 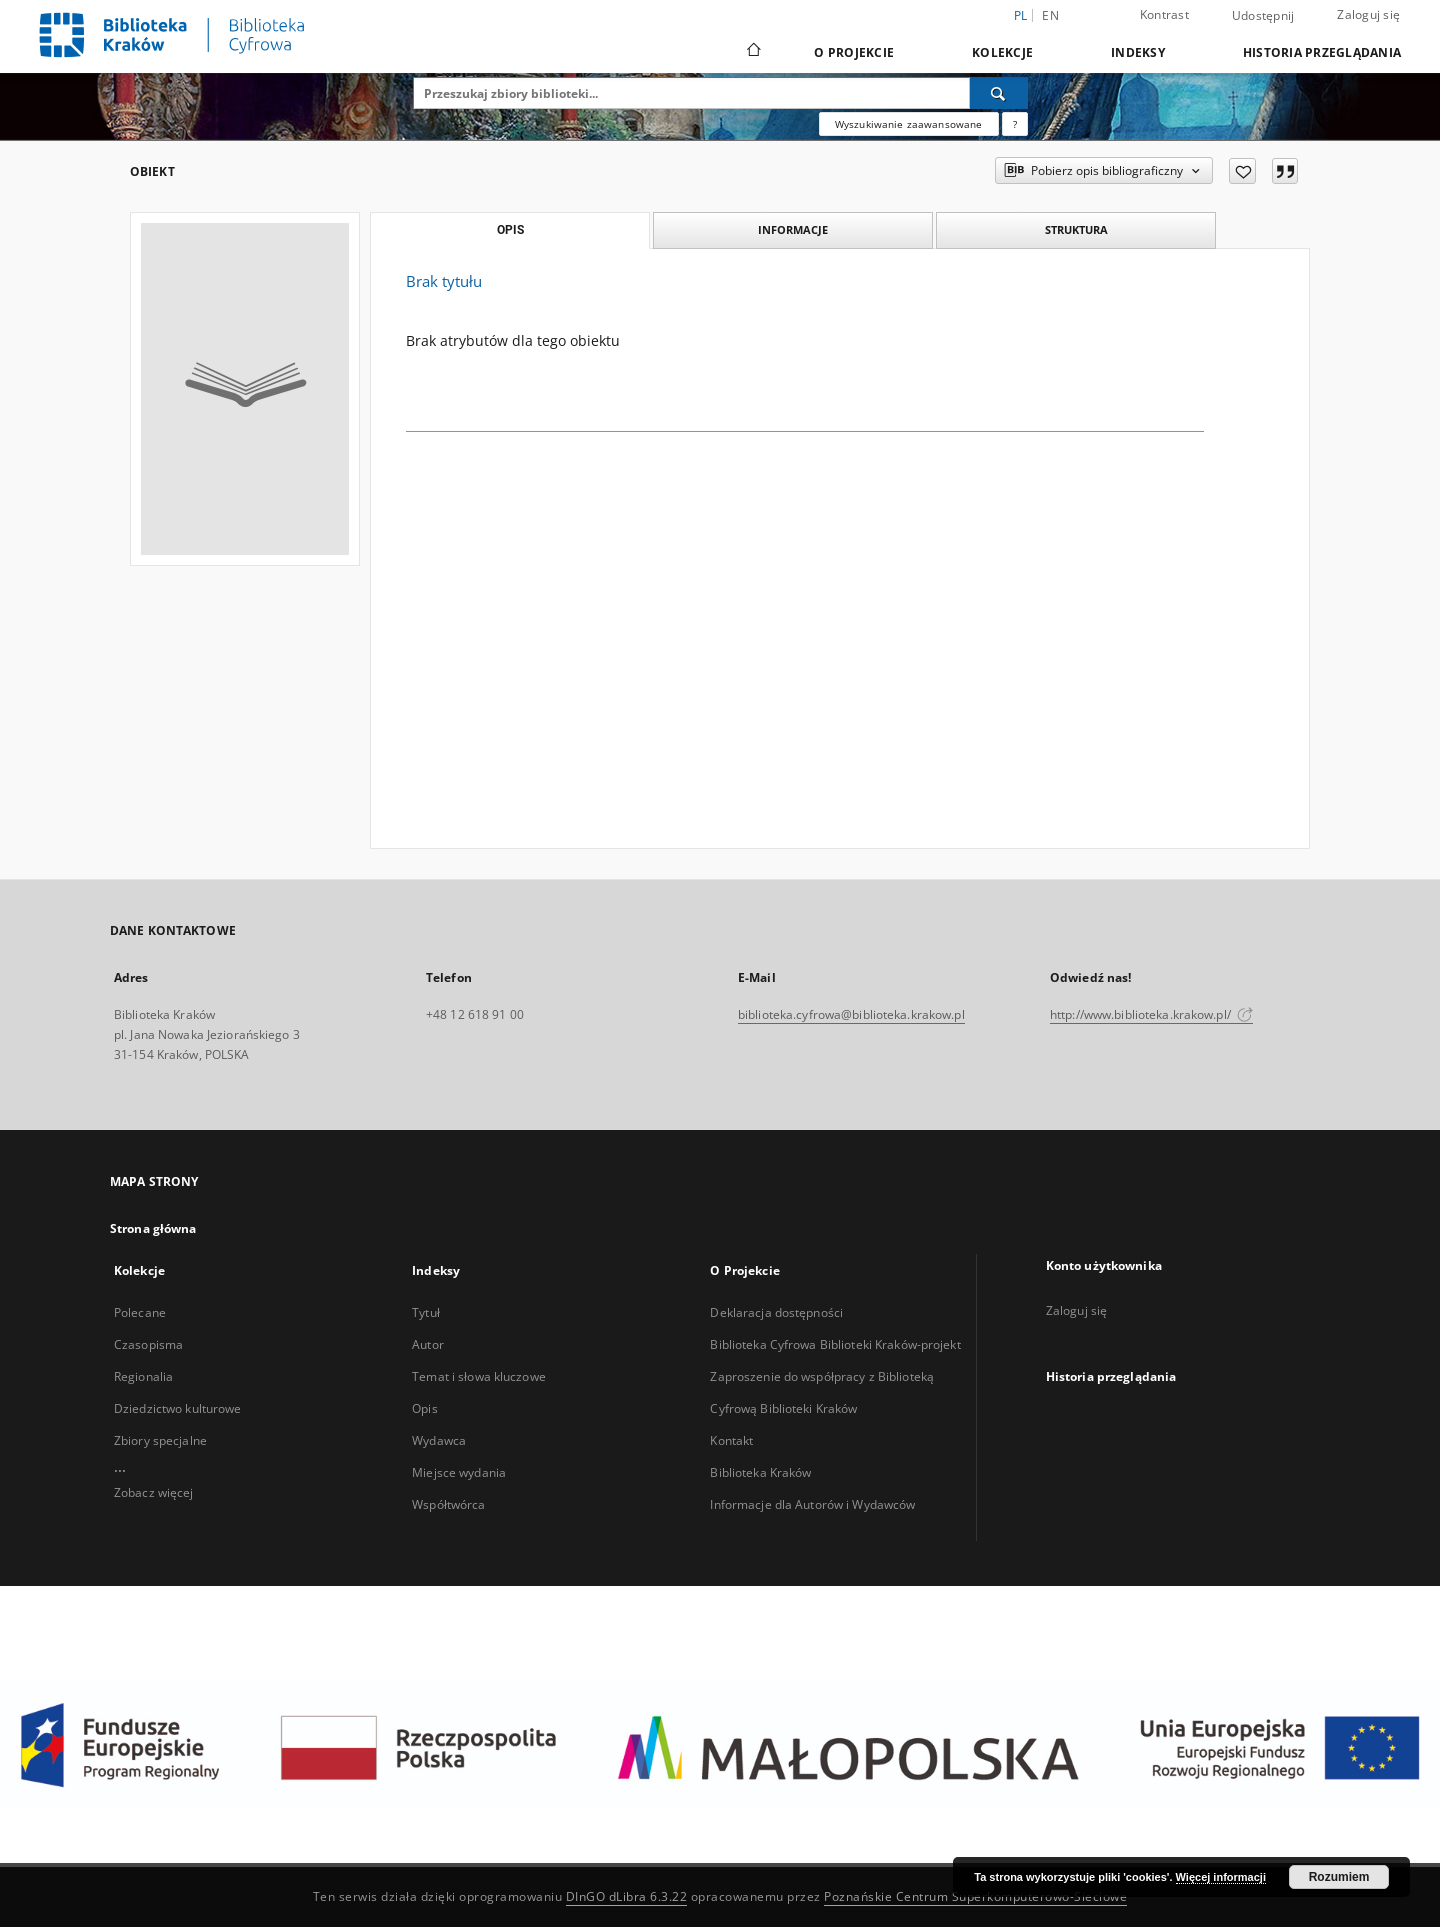 What do you see at coordinates (154, 1492) in the screenshot?
I see `Zobacz więcej` at bounding box center [154, 1492].